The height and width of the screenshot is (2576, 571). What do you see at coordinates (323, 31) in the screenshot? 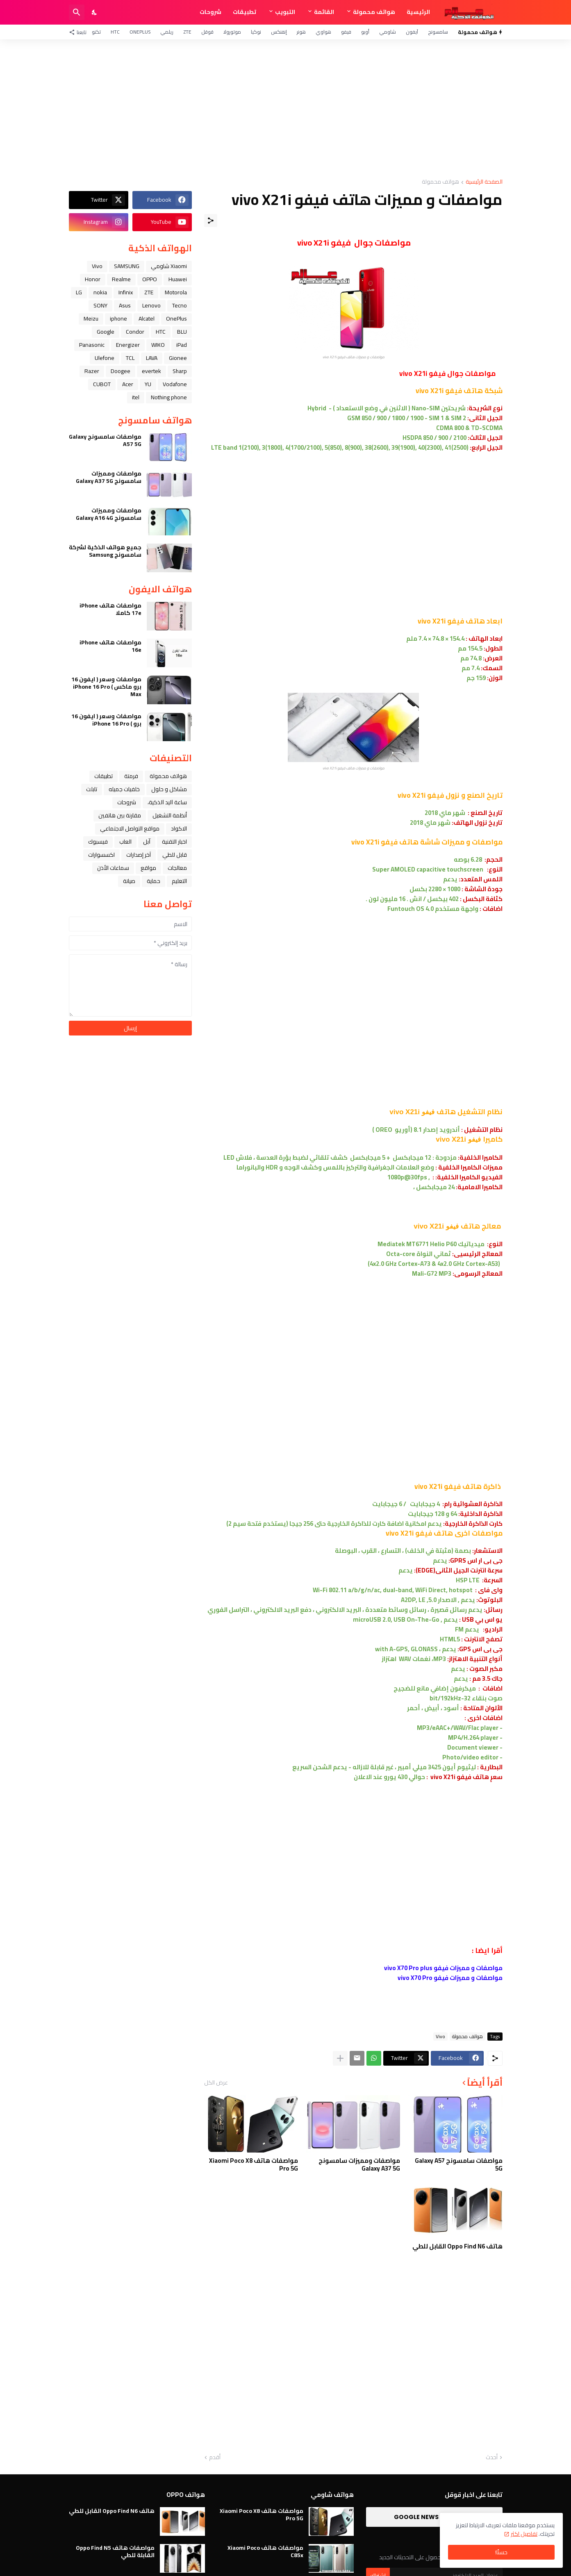
I see `هواوي` at bounding box center [323, 31].